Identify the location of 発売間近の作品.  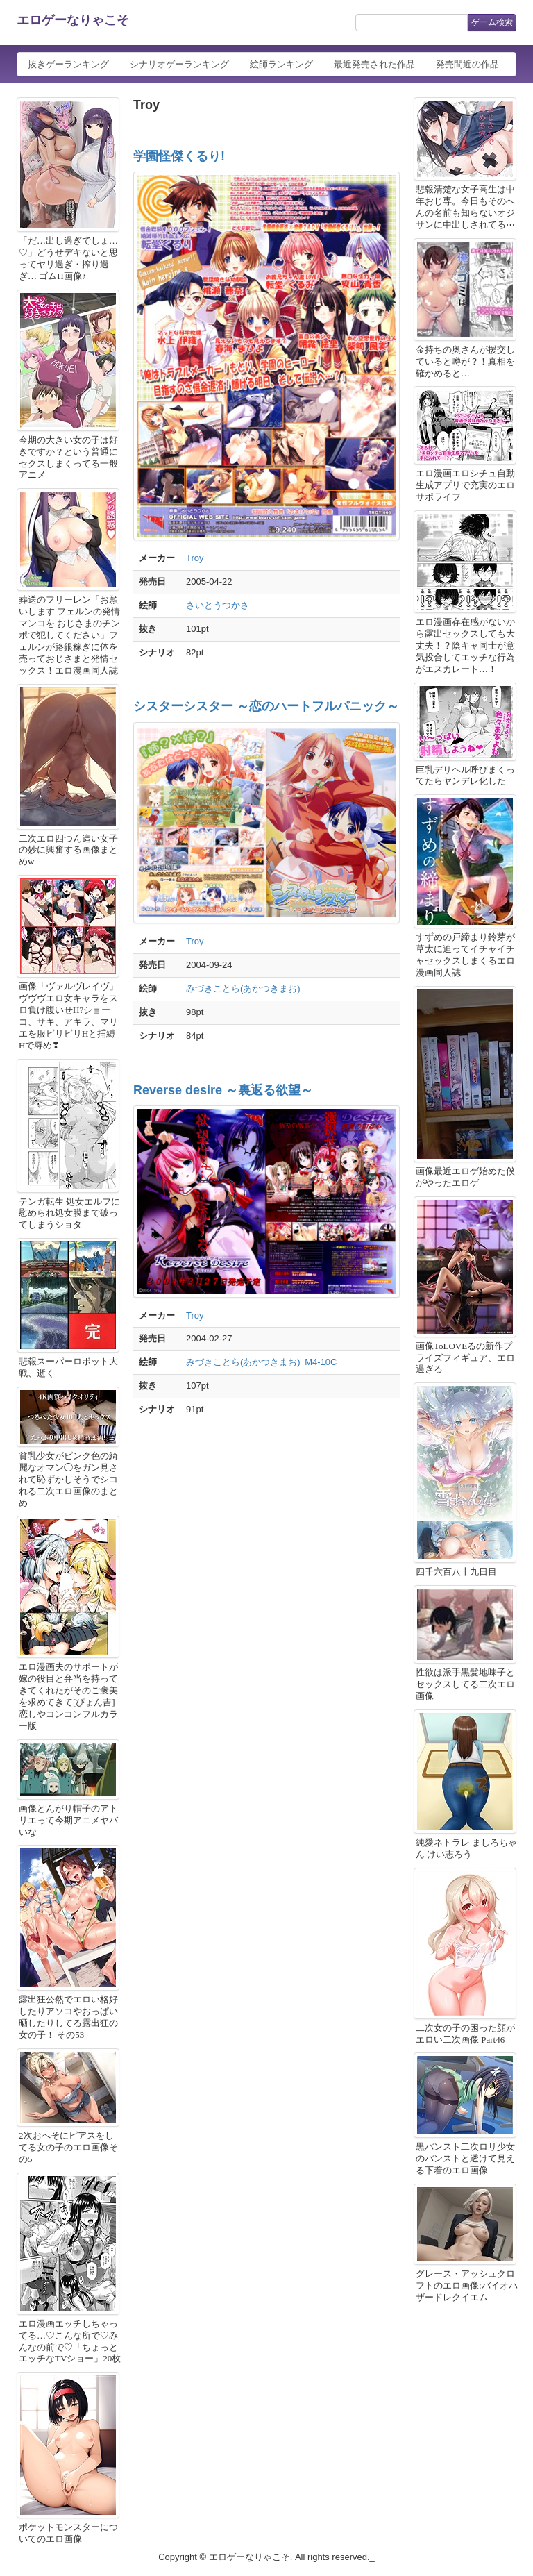
(467, 64).